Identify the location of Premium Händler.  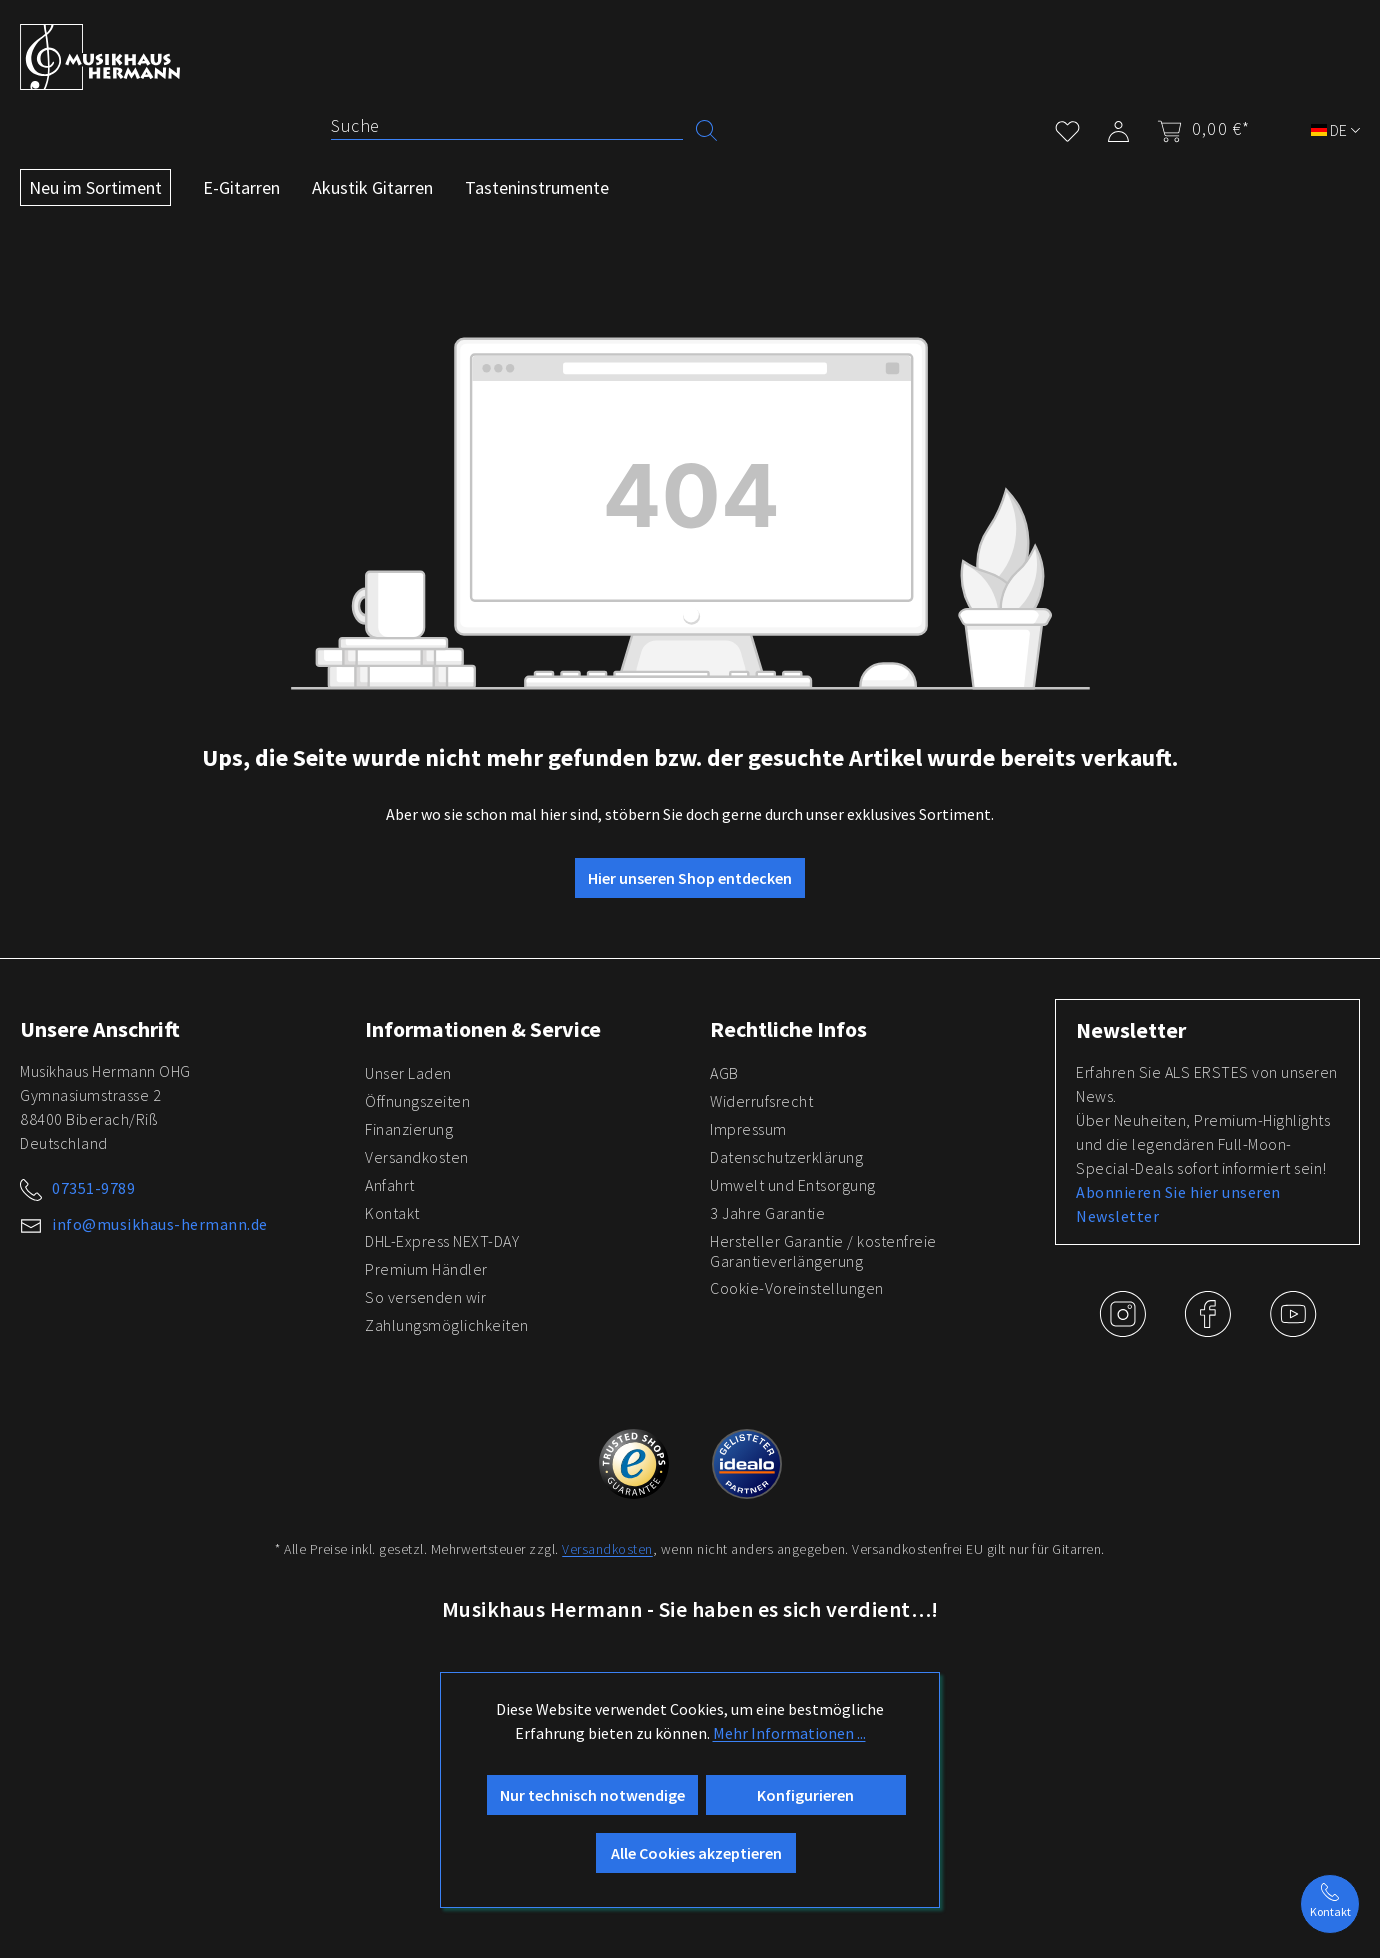
(426, 1269).